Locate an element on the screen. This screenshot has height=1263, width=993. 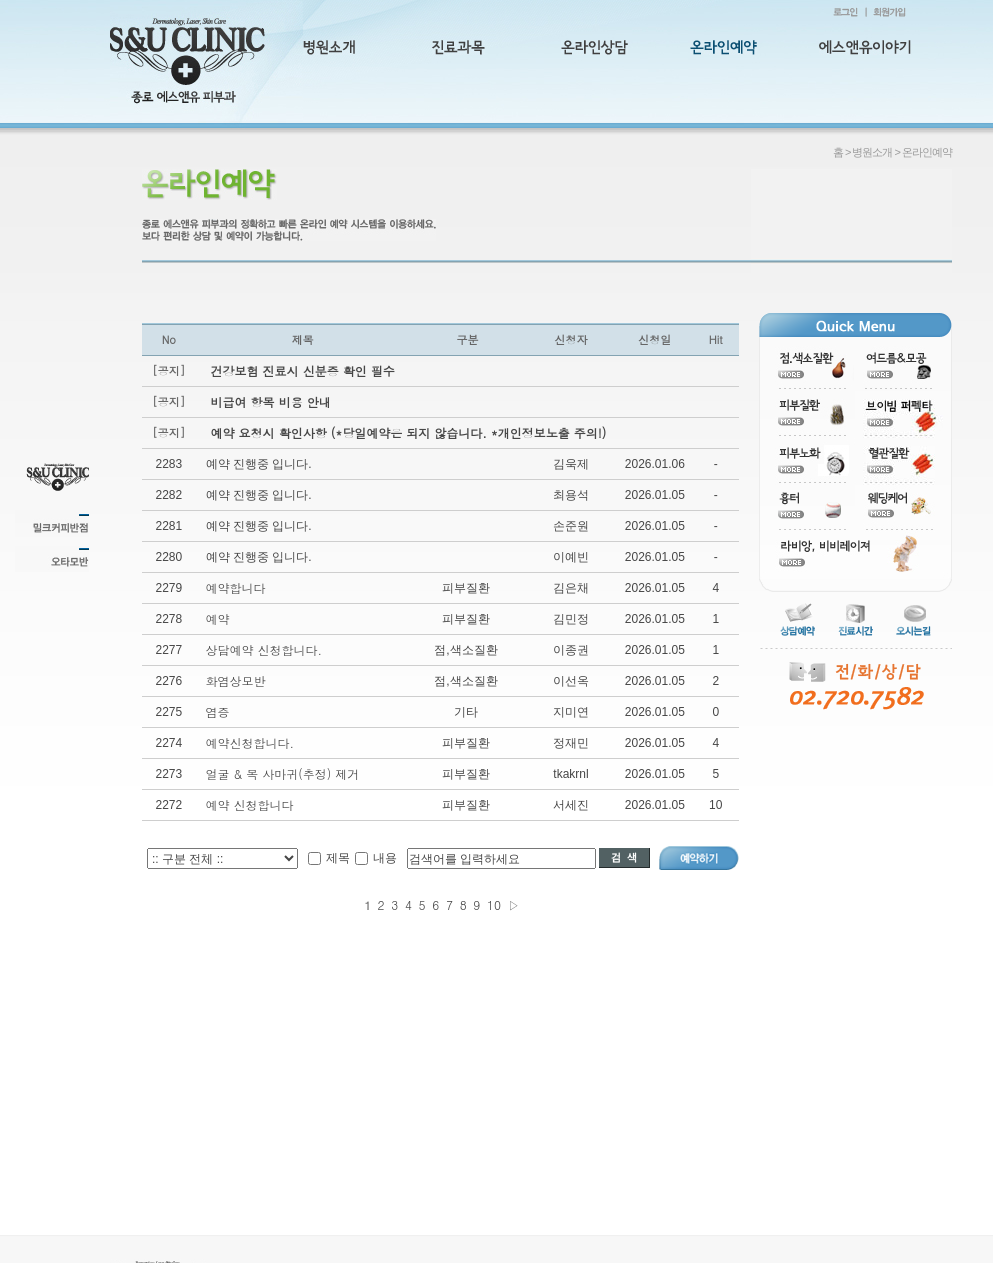
예약 요청시 확인사항 (*당일예약은 되지 않습니다. *개인정보노출 주의!) is located at coordinates (409, 432).